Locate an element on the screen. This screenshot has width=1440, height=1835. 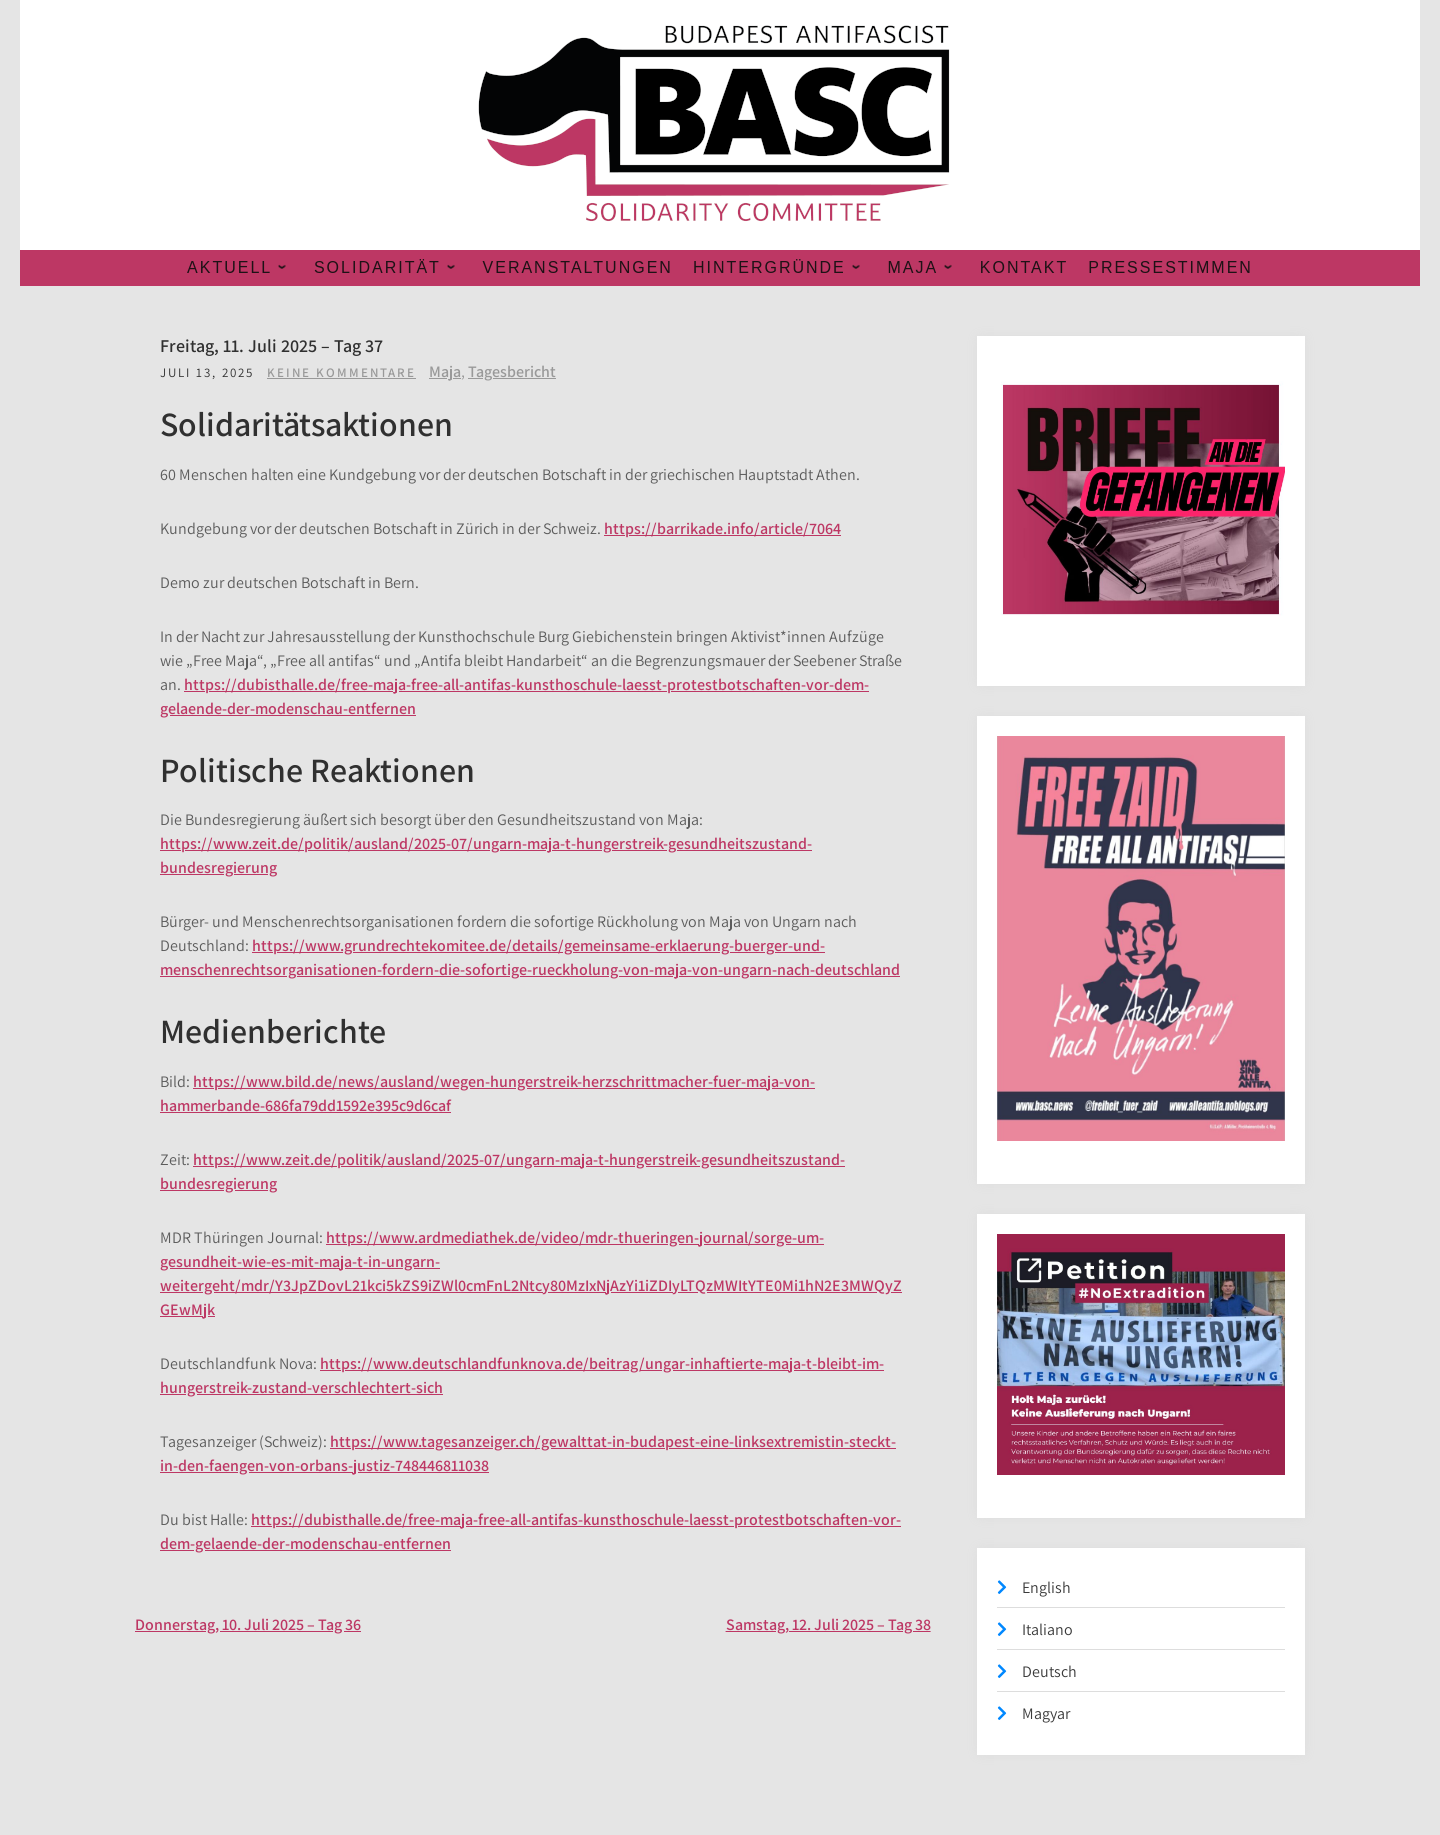
Tagesbericht is located at coordinates (512, 371).